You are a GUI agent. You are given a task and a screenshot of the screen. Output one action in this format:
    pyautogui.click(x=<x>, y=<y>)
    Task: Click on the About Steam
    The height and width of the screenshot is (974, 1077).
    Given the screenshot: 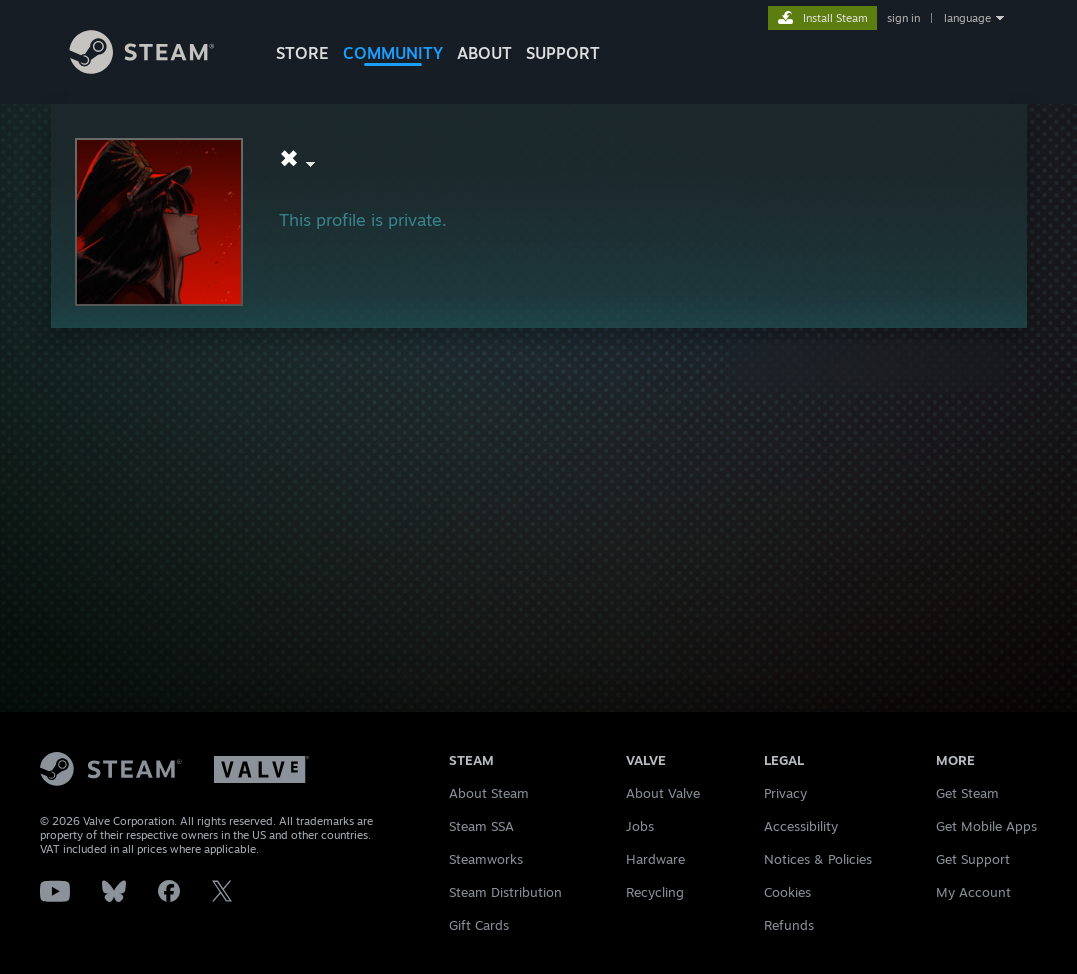 What is the action you would take?
    pyautogui.click(x=489, y=793)
    